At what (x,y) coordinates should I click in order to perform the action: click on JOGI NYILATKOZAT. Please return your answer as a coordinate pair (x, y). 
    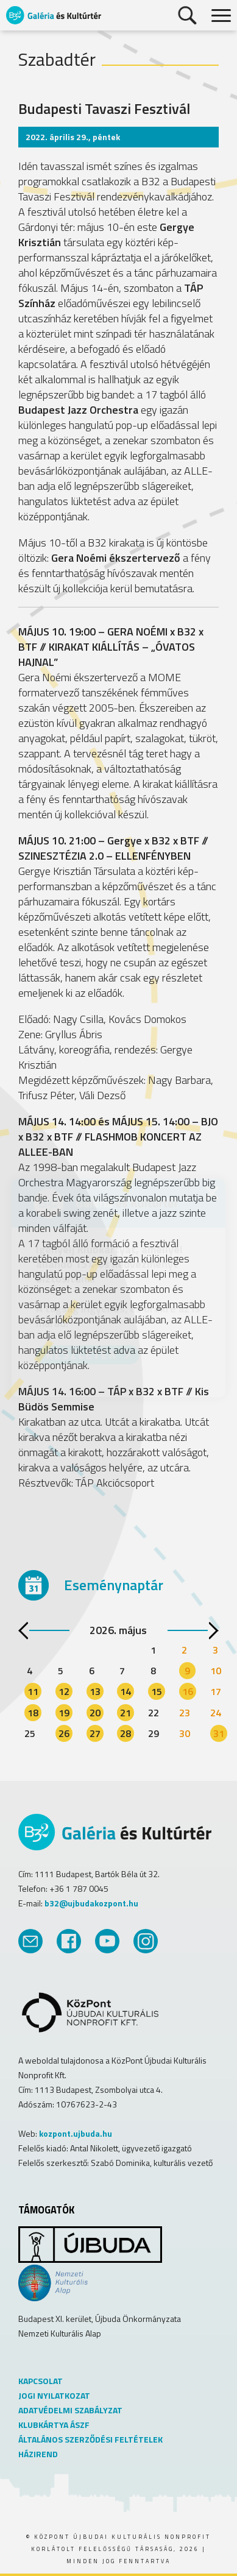
    Looking at the image, I should click on (54, 2395).